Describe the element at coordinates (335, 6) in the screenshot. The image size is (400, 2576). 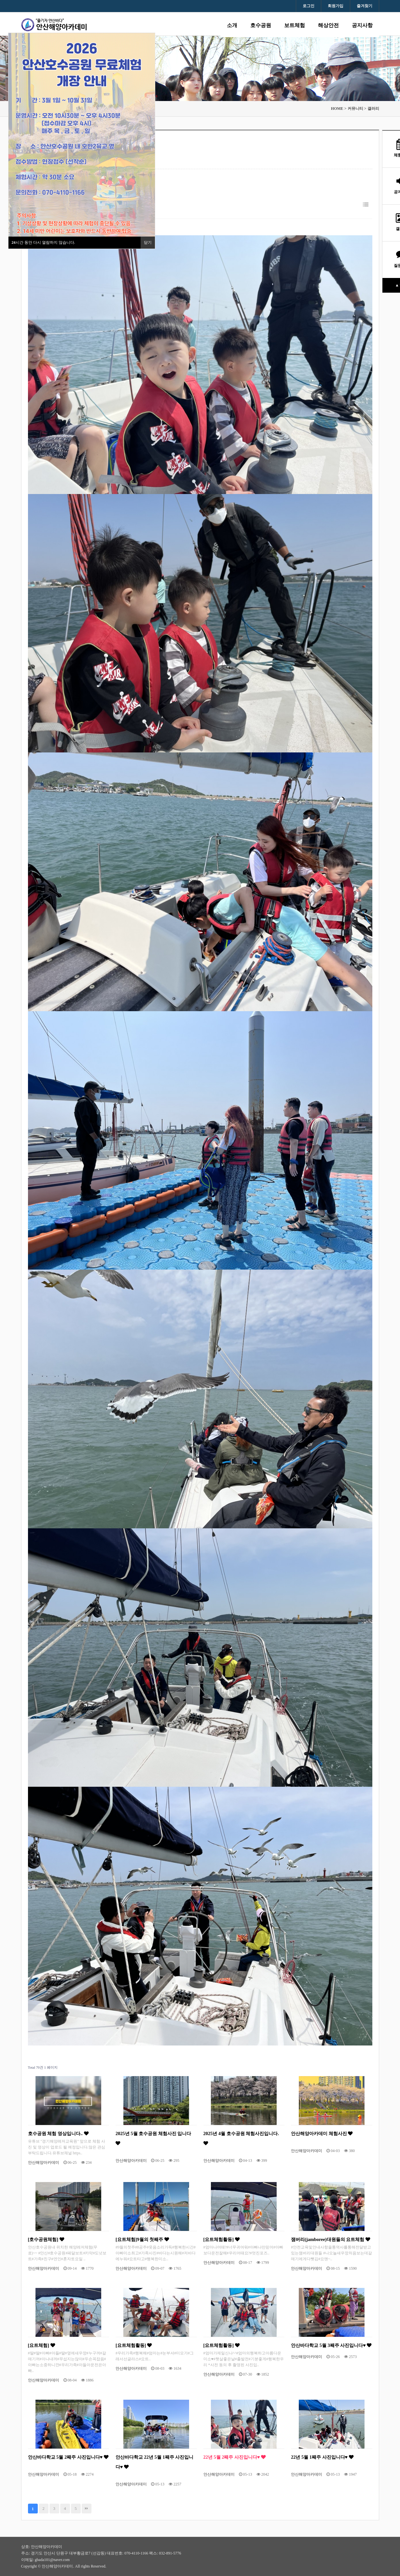
I see `회원가입` at that location.